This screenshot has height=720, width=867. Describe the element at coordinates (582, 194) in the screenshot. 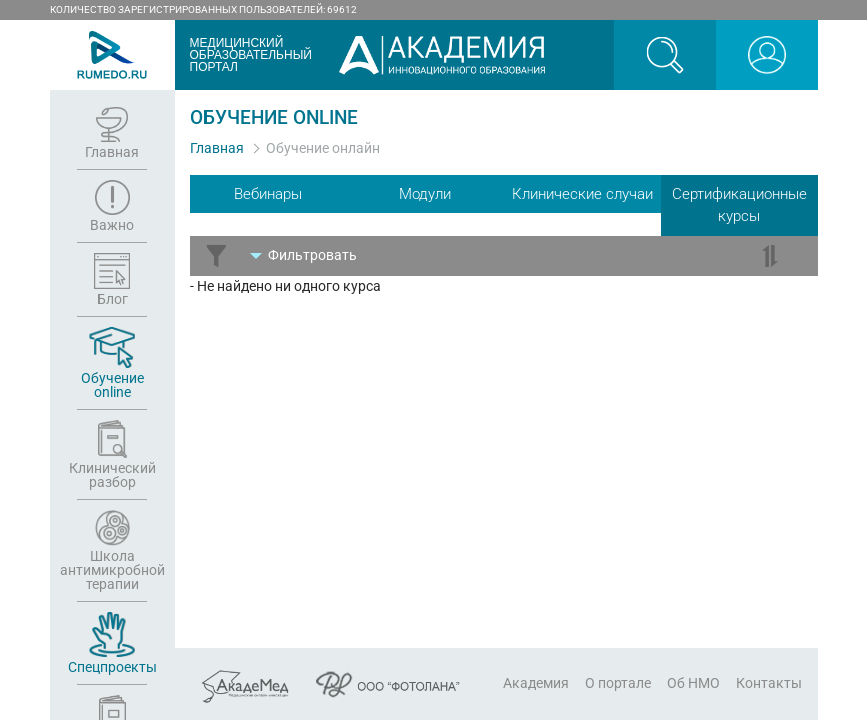

I see `Клинические случаи` at that location.